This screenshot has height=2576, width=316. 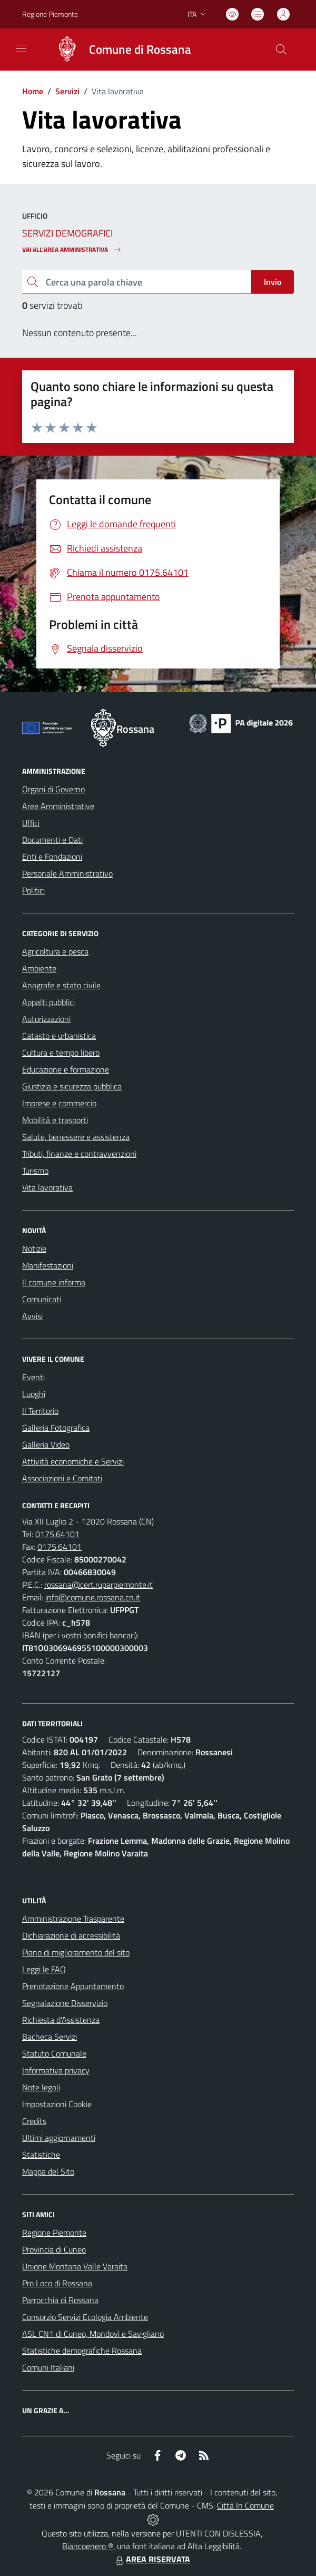 What do you see at coordinates (59, 1035) in the screenshot?
I see `Catasto e urbanistica` at bounding box center [59, 1035].